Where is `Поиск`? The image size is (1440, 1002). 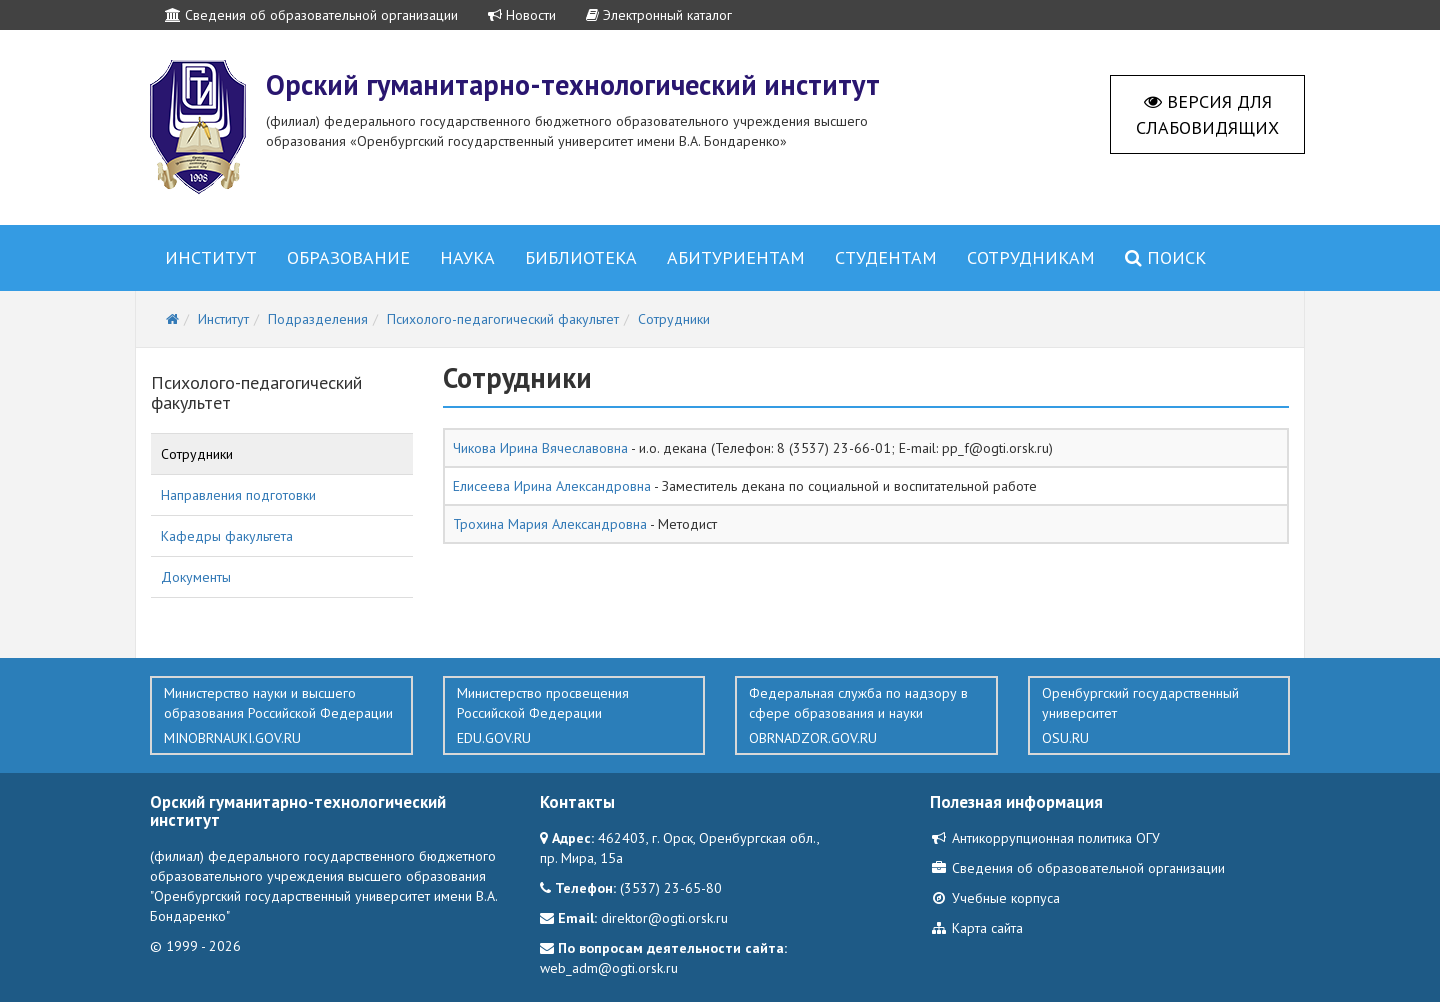 Поиск is located at coordinates (1165, 257).